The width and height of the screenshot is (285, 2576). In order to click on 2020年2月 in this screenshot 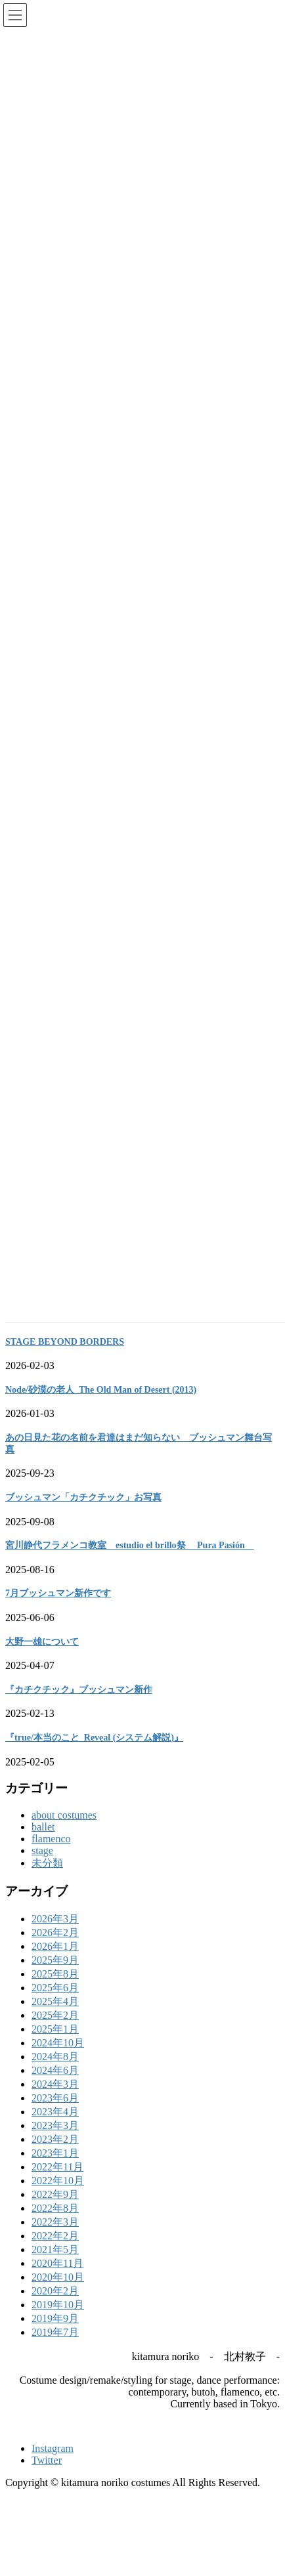, I will do `click(55, 2306)`.